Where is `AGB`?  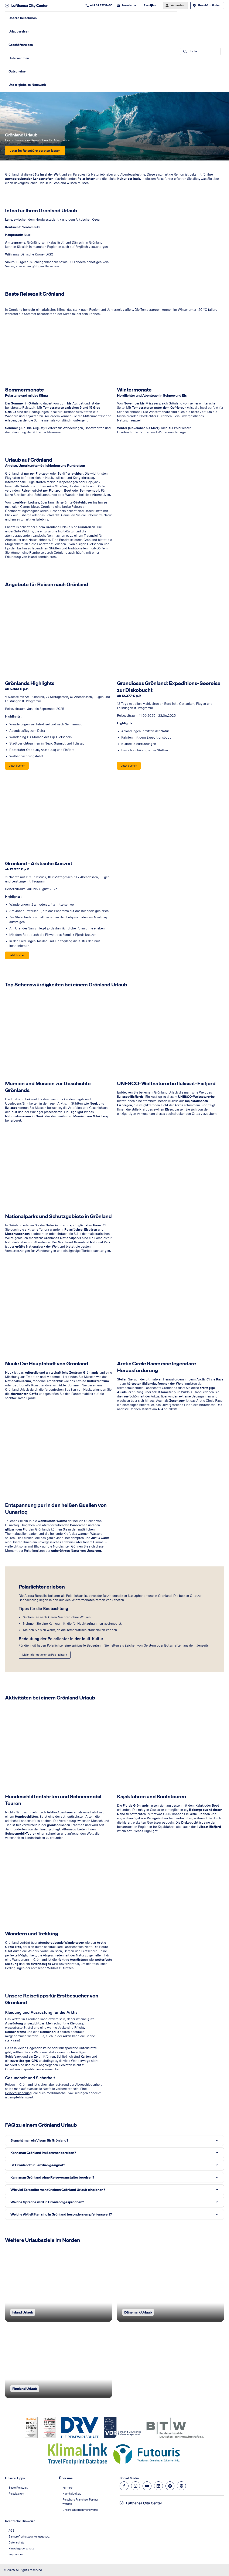 AGB is located at coordinates (11, 2531).